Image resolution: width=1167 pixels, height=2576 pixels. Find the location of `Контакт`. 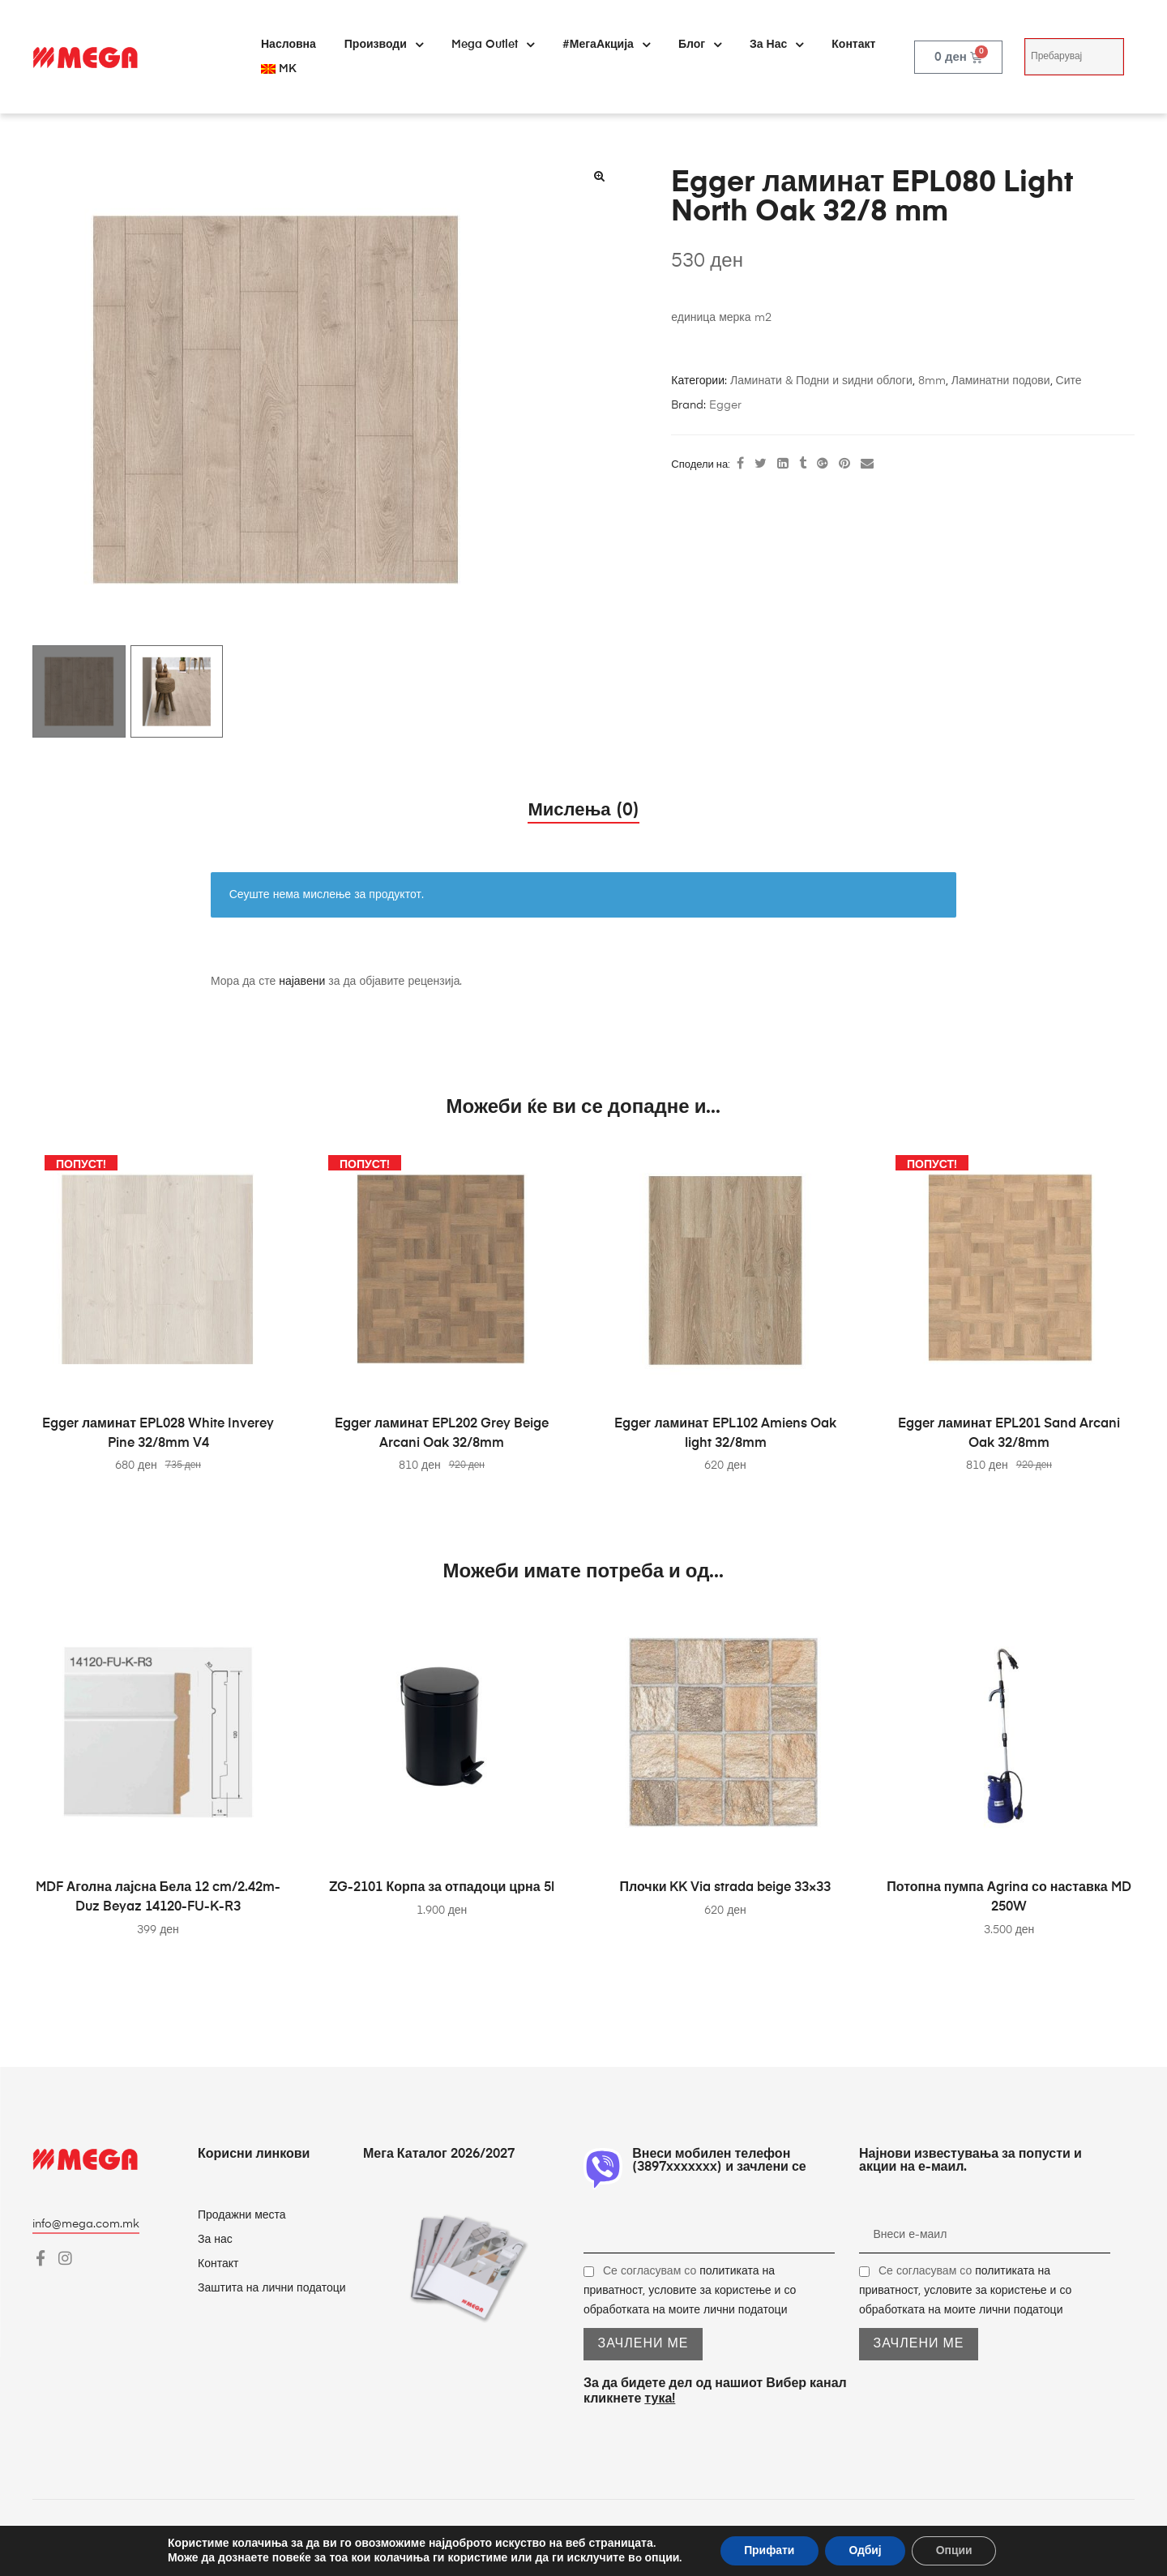

Контакт is located at coordinates (853, 44).